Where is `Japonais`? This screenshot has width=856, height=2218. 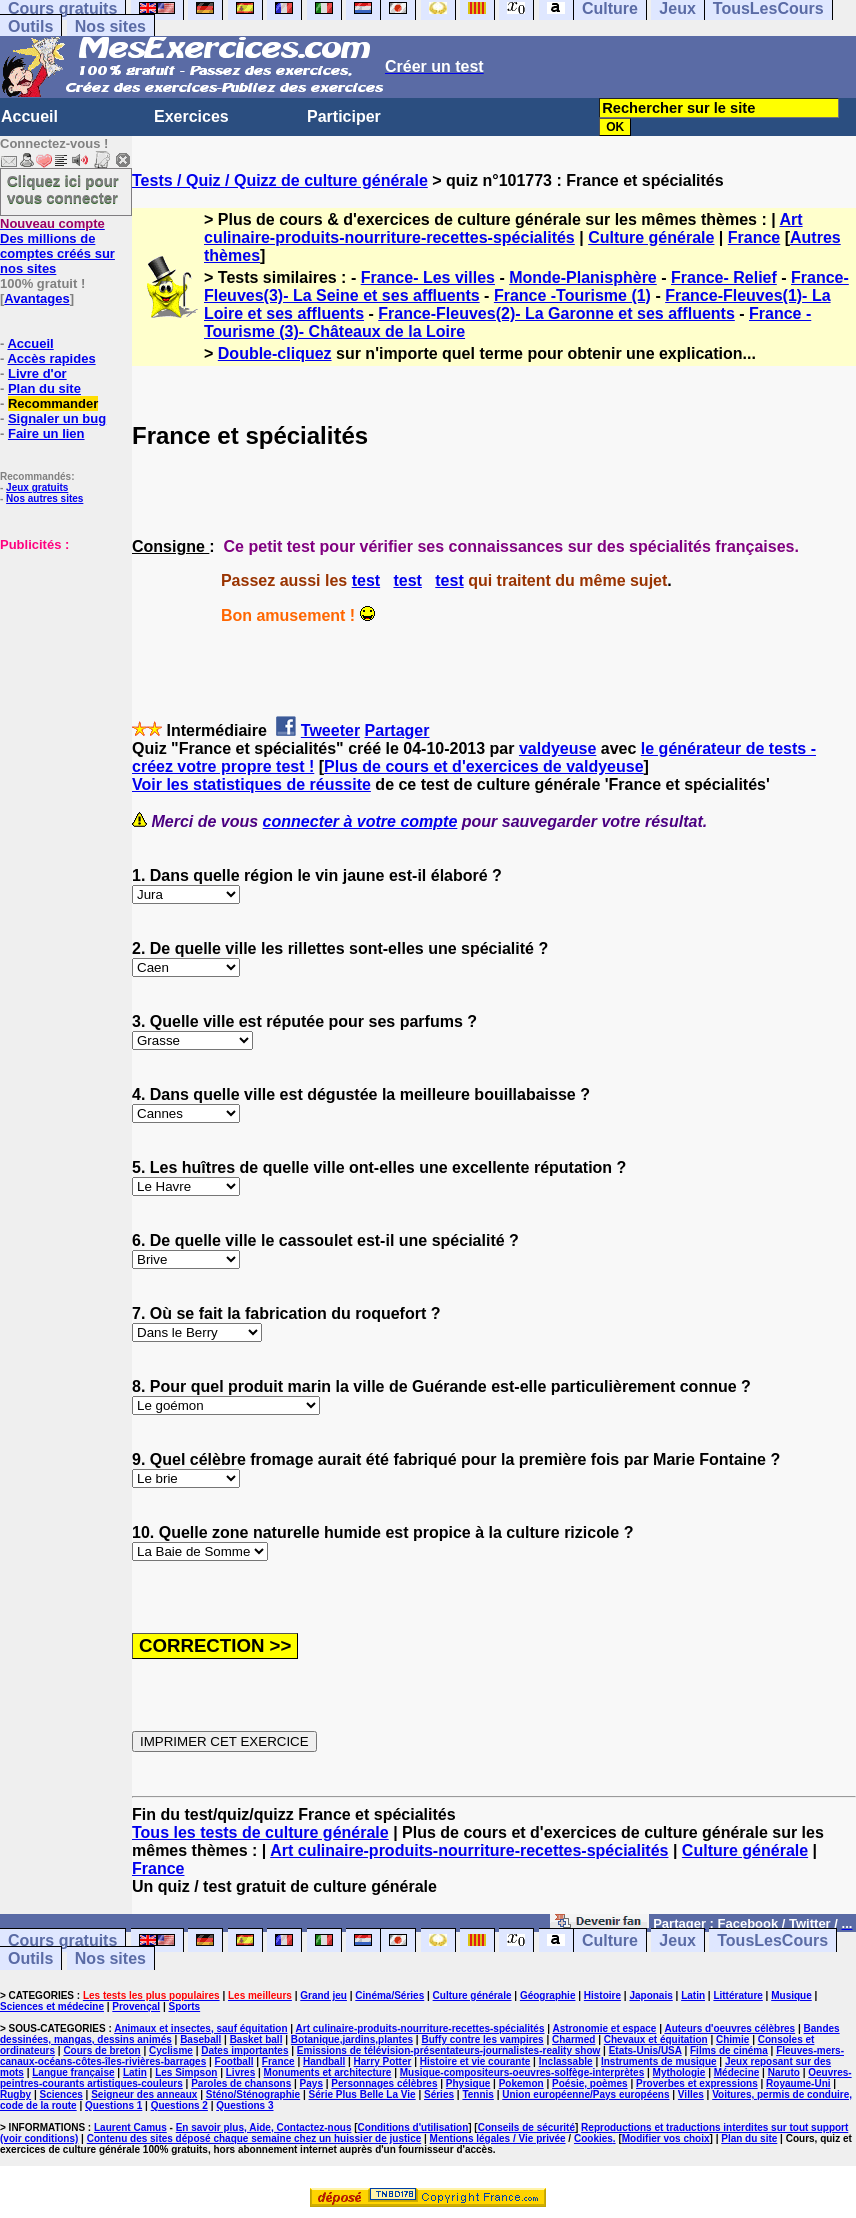
Japonais is located at coordinates (650, 1995).